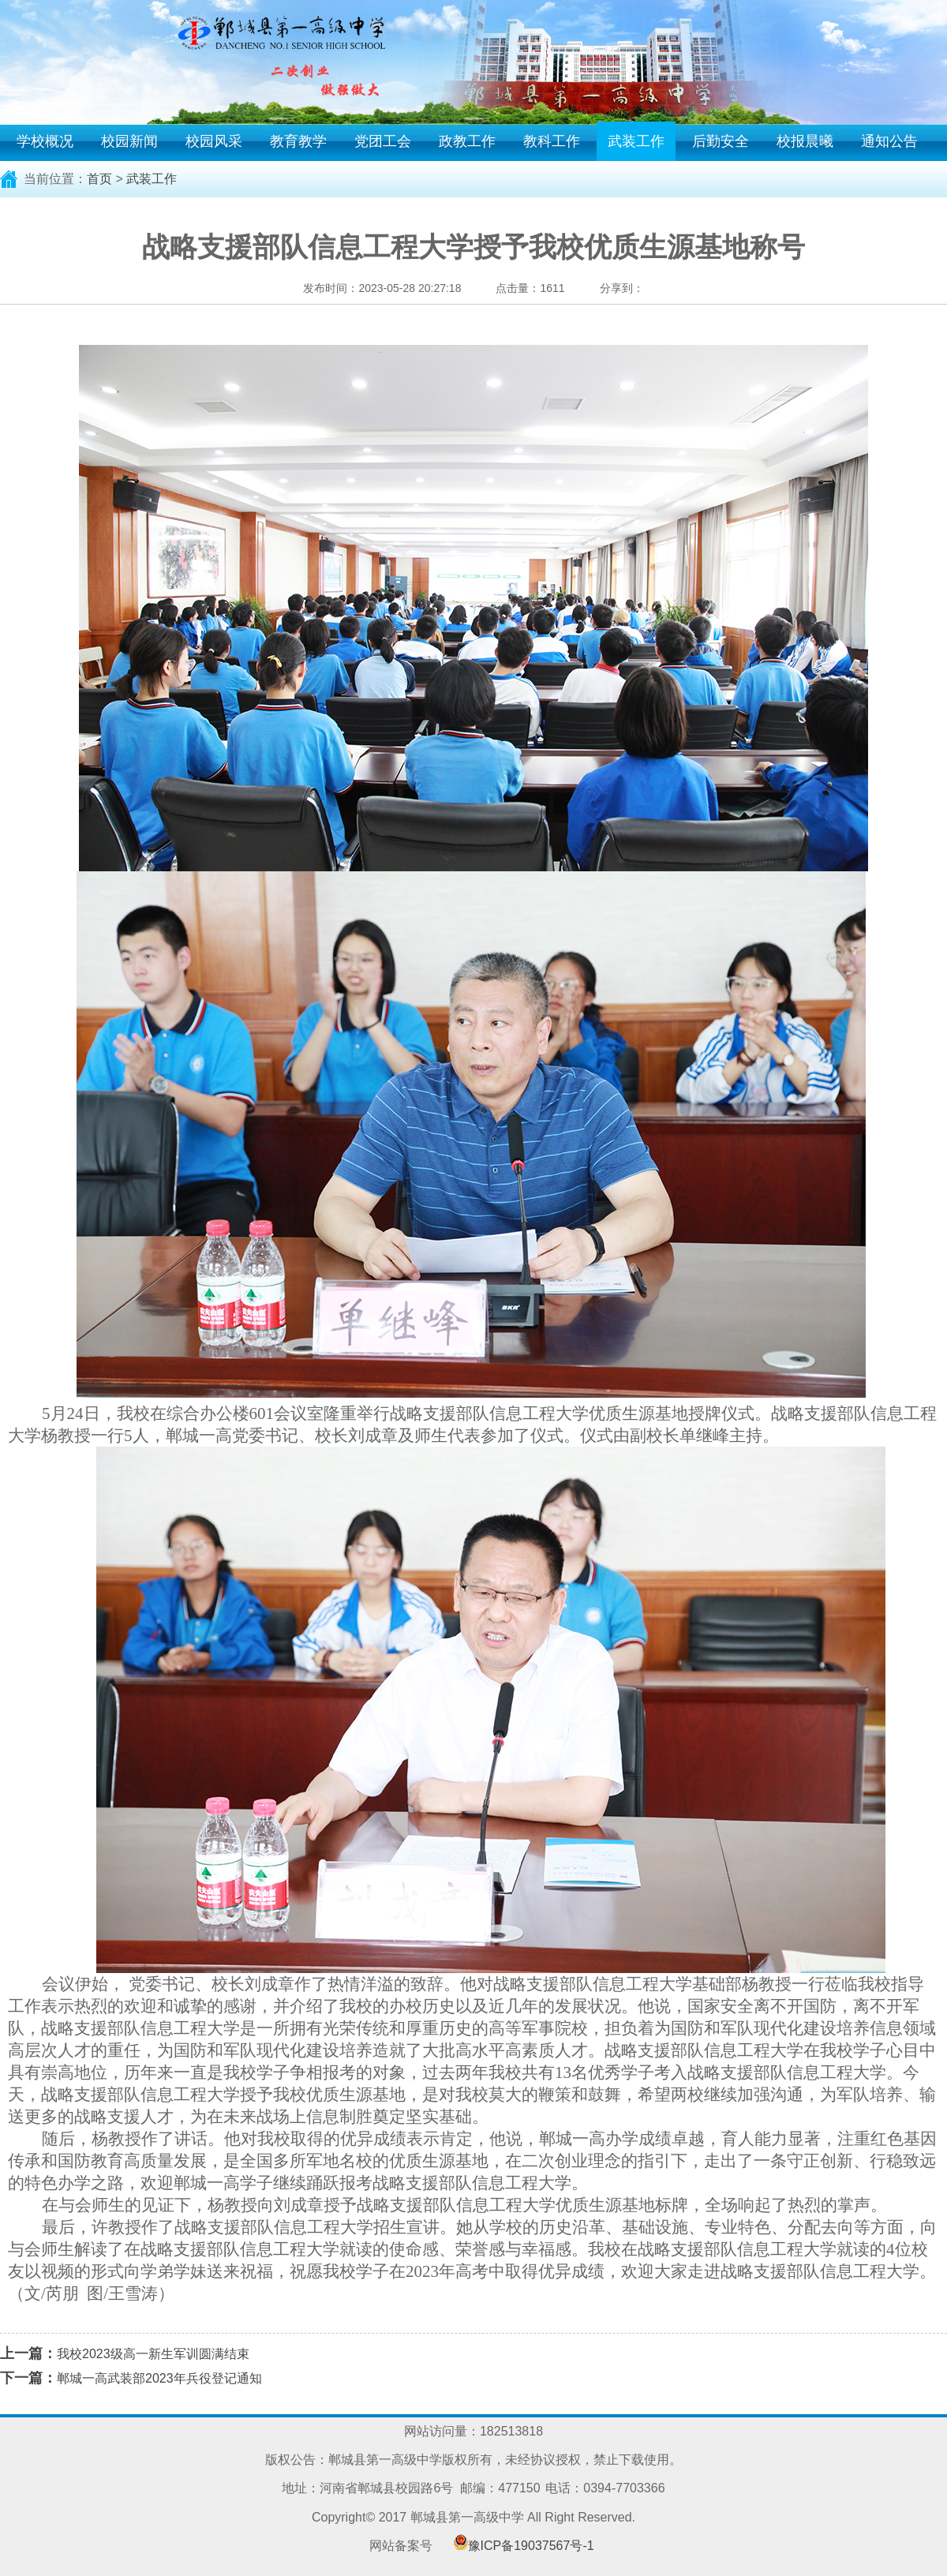 The height and width of the screenshot is (2576, 947). What do you see at coordinates (467, 141) in the screenshot?
I see `政教工作` at bounding box center [467, 141].